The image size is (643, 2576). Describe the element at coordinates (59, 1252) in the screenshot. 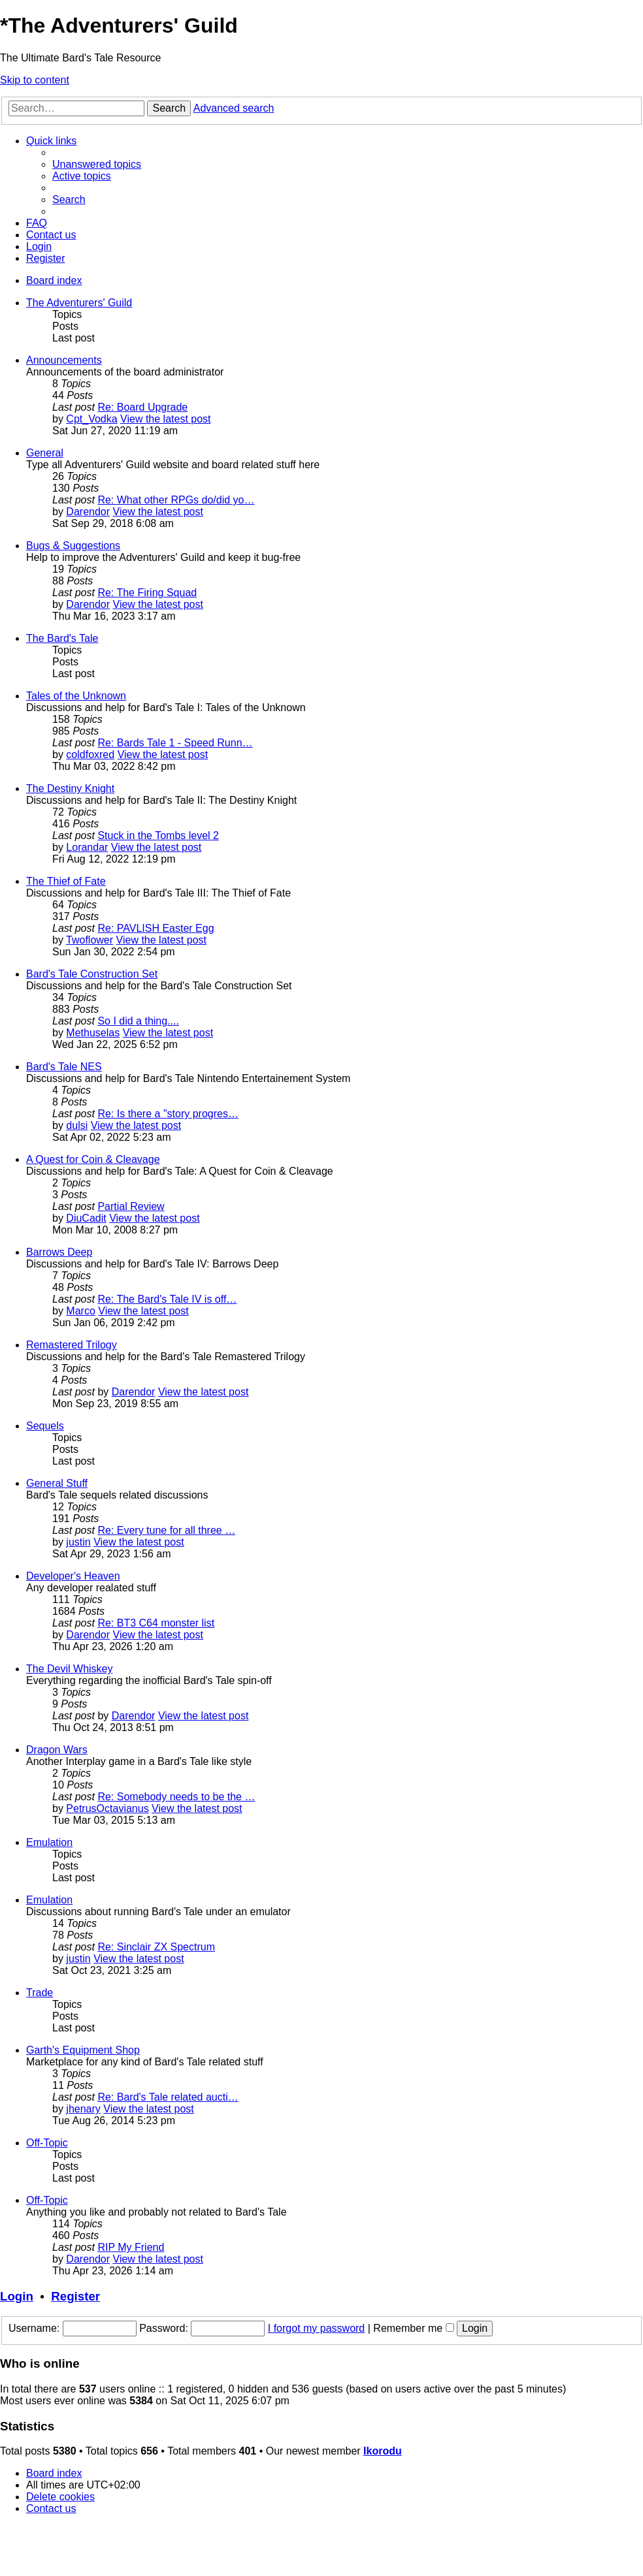

I see `Barrows Deep` at that location.